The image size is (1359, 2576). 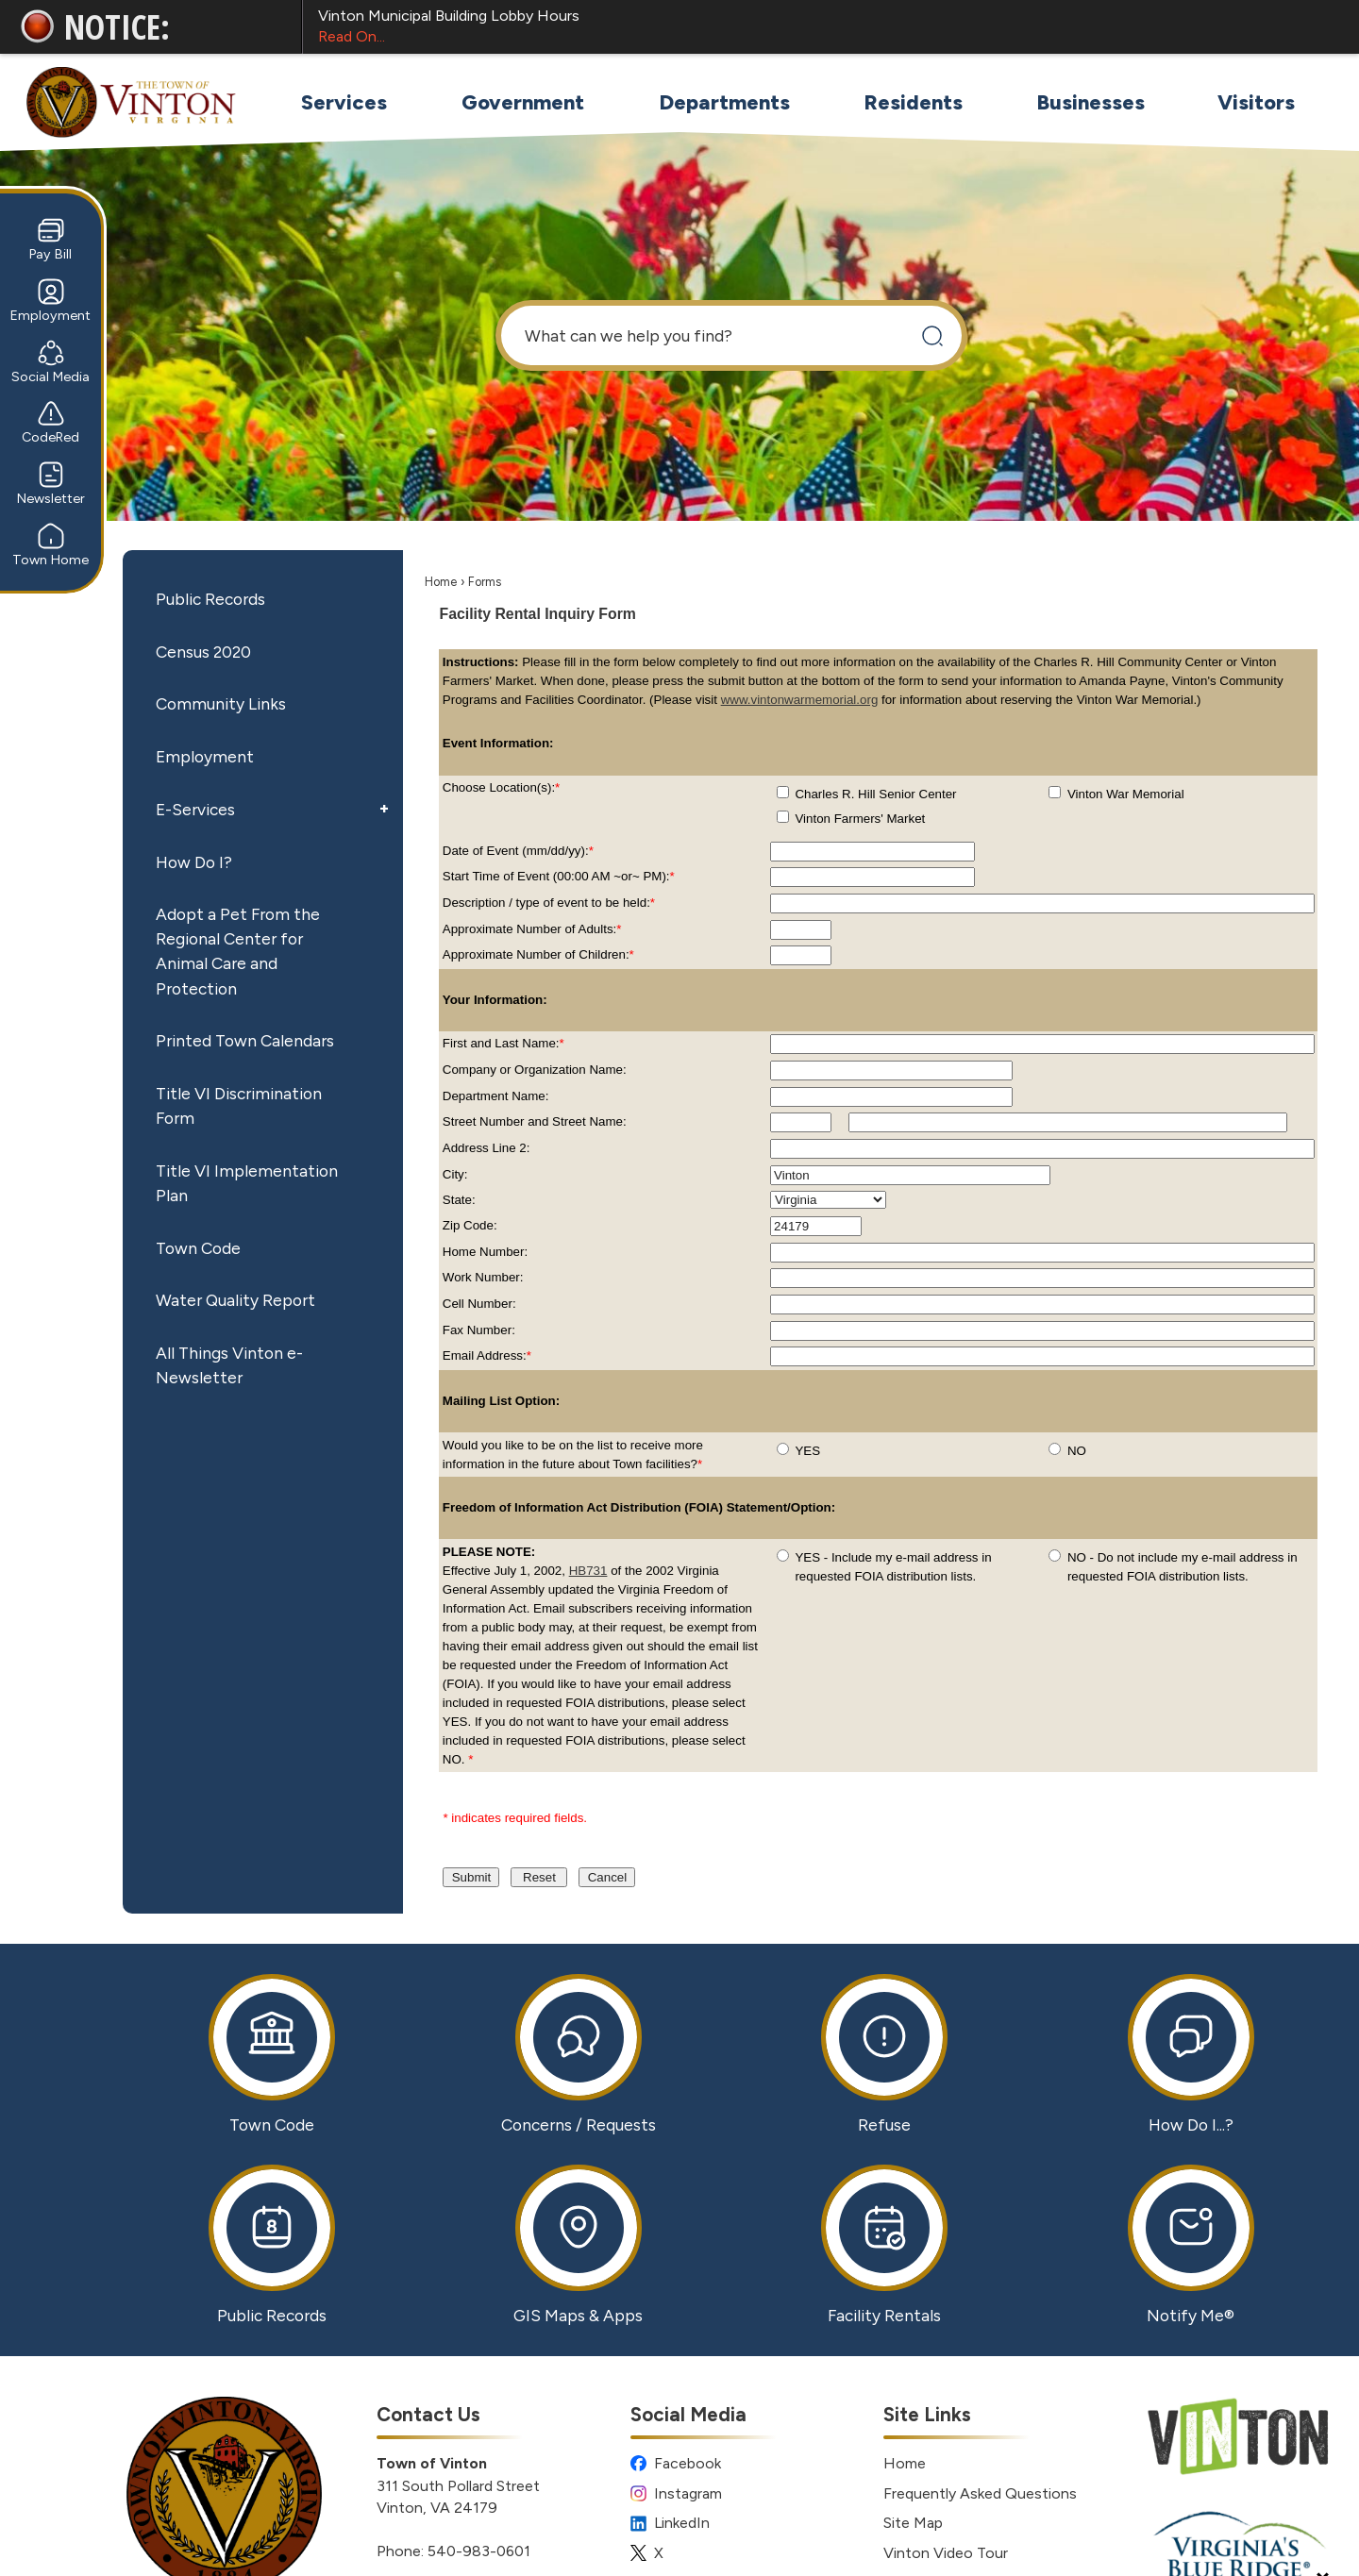 What do you see at coordinates (945, 2553) in the screenshot?
I see `Vinton Video Tour [Vinton Video Tour Opens in new window]` at bounding box center [945, 2553].